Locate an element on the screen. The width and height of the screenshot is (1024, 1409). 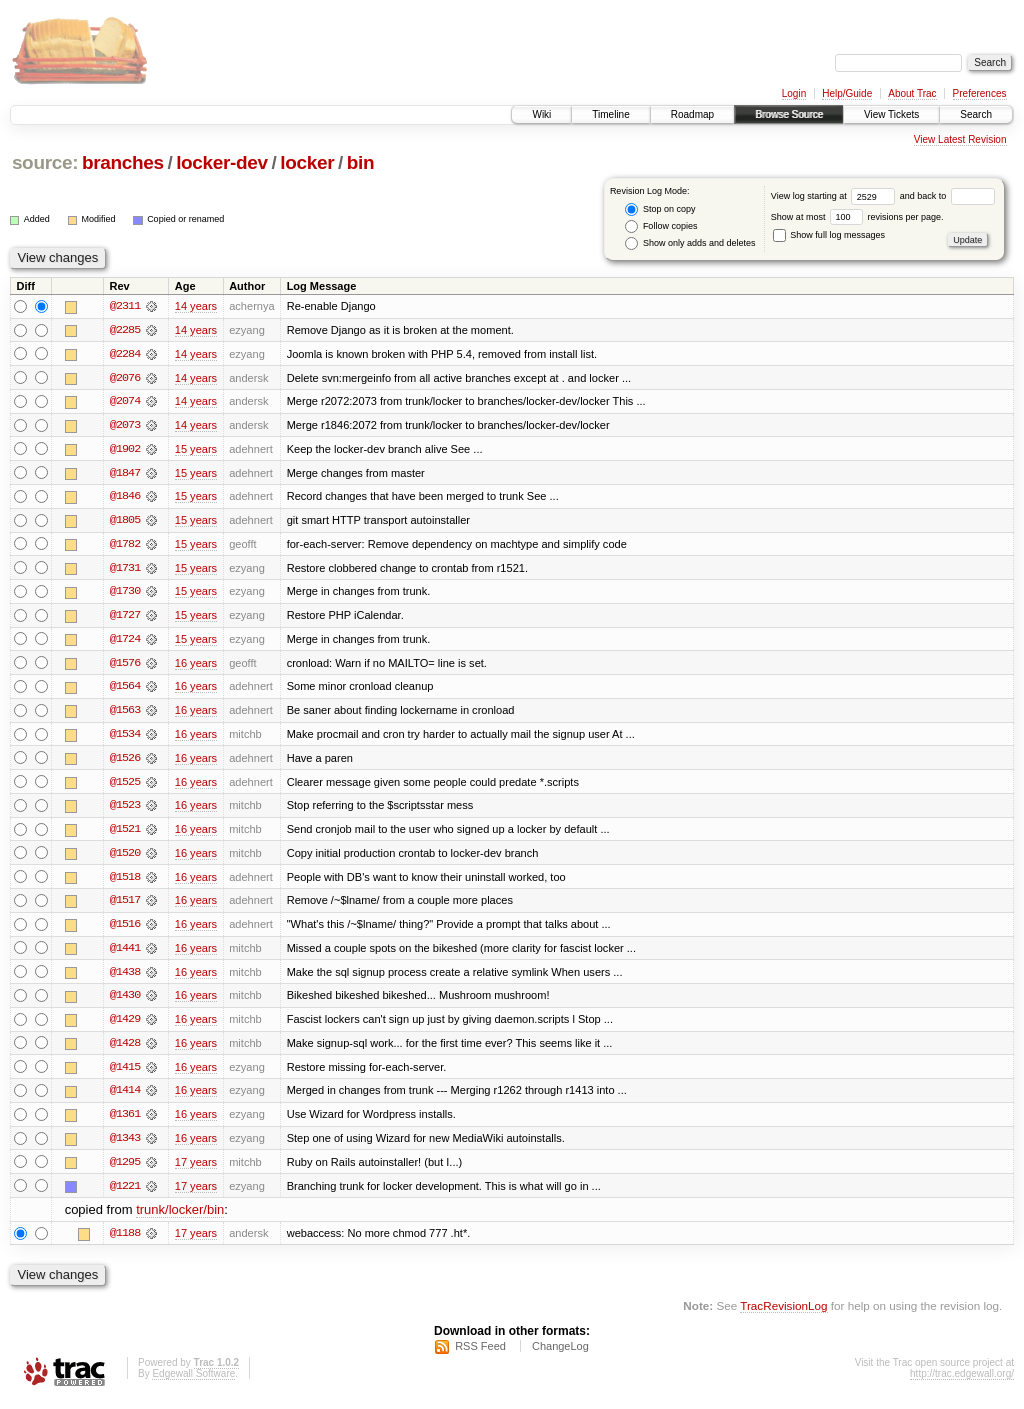
View Tickets is located at coordinates (891, 114).